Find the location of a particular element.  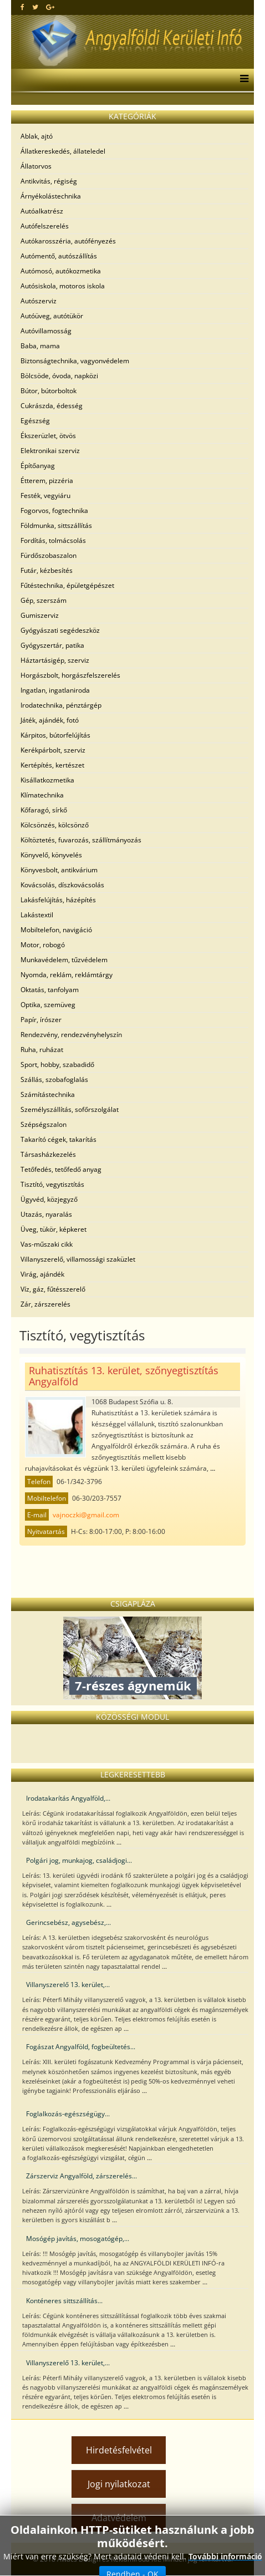

Antikvitás, régiség is located at coordinates (49, 181).